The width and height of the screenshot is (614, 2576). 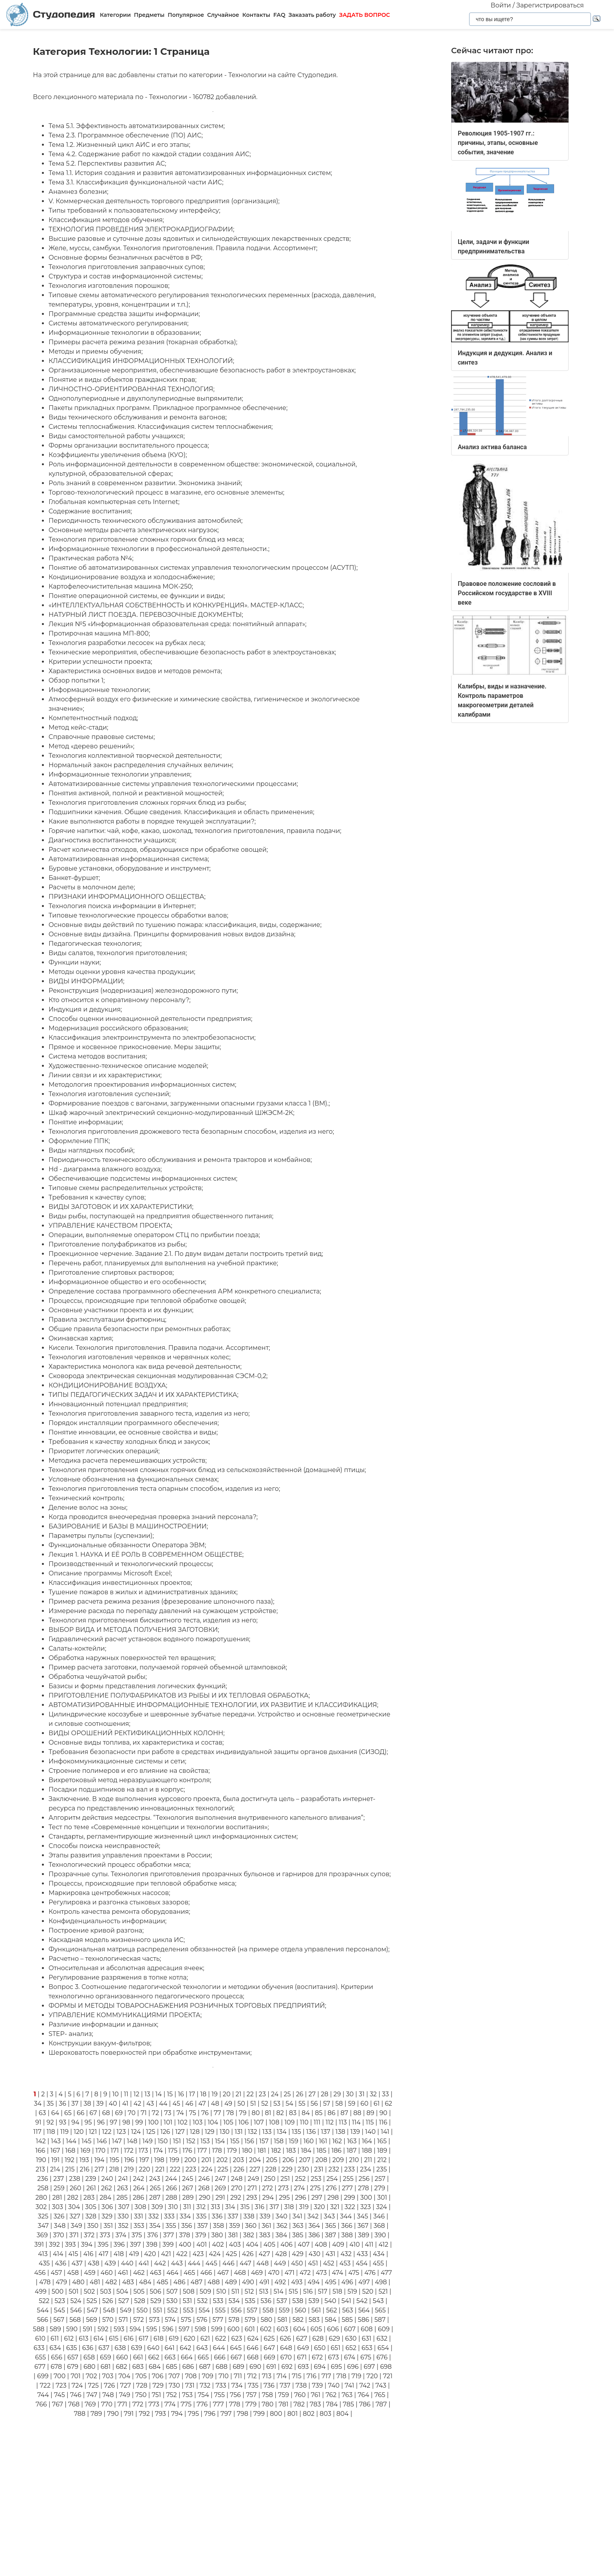 I want to click on 270, so click(x=236, y=2188).